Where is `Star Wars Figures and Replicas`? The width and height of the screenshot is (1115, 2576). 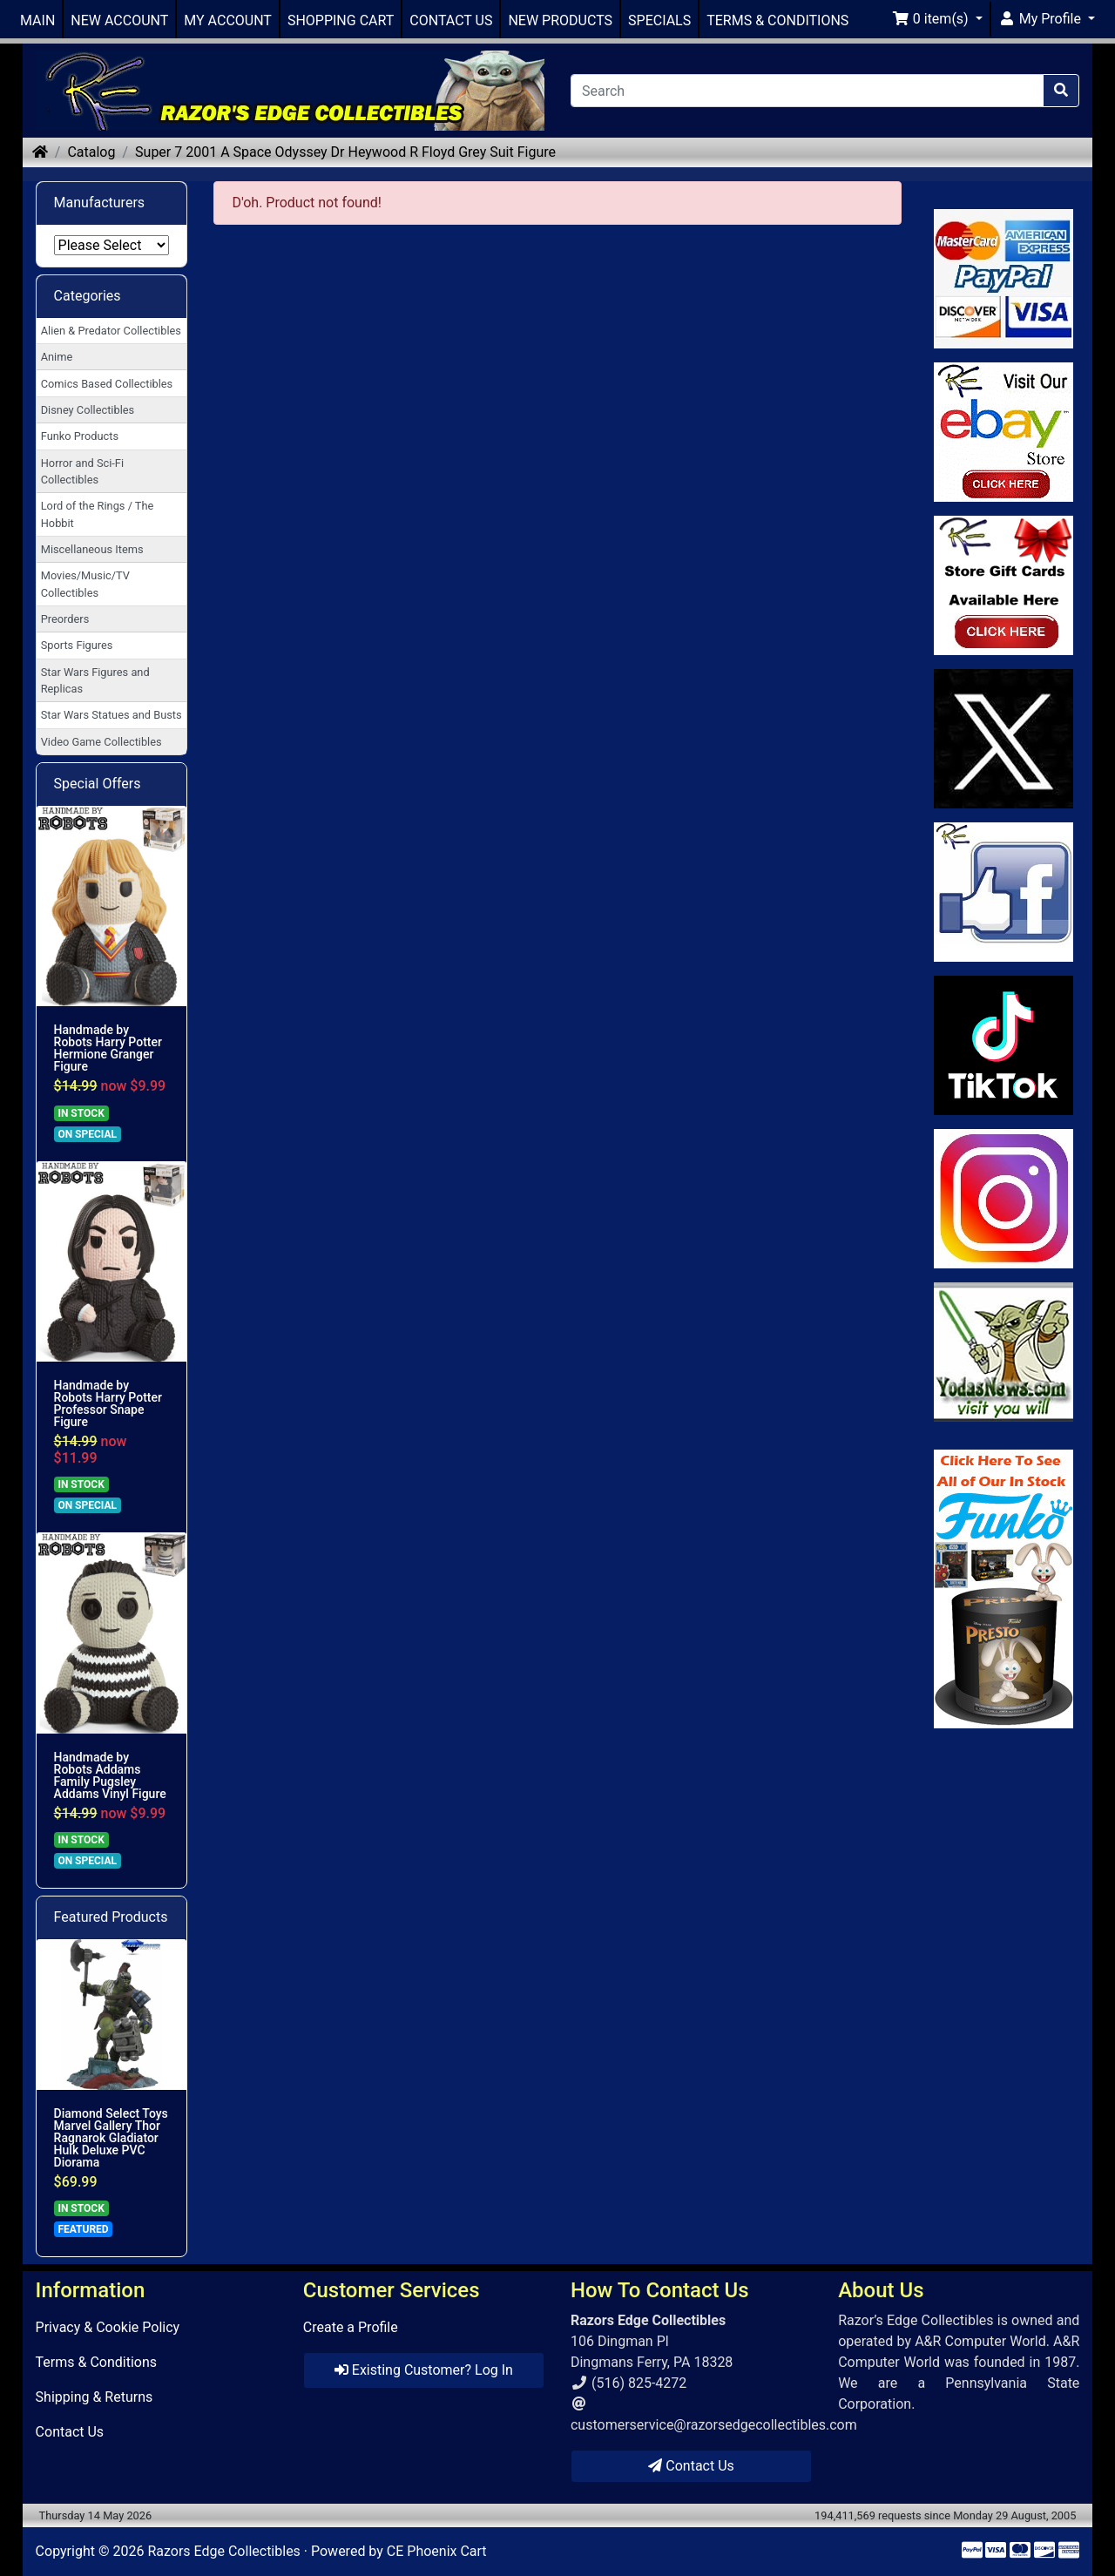
Star Wars Figures and Replicas is located at coordinates (95, 680).